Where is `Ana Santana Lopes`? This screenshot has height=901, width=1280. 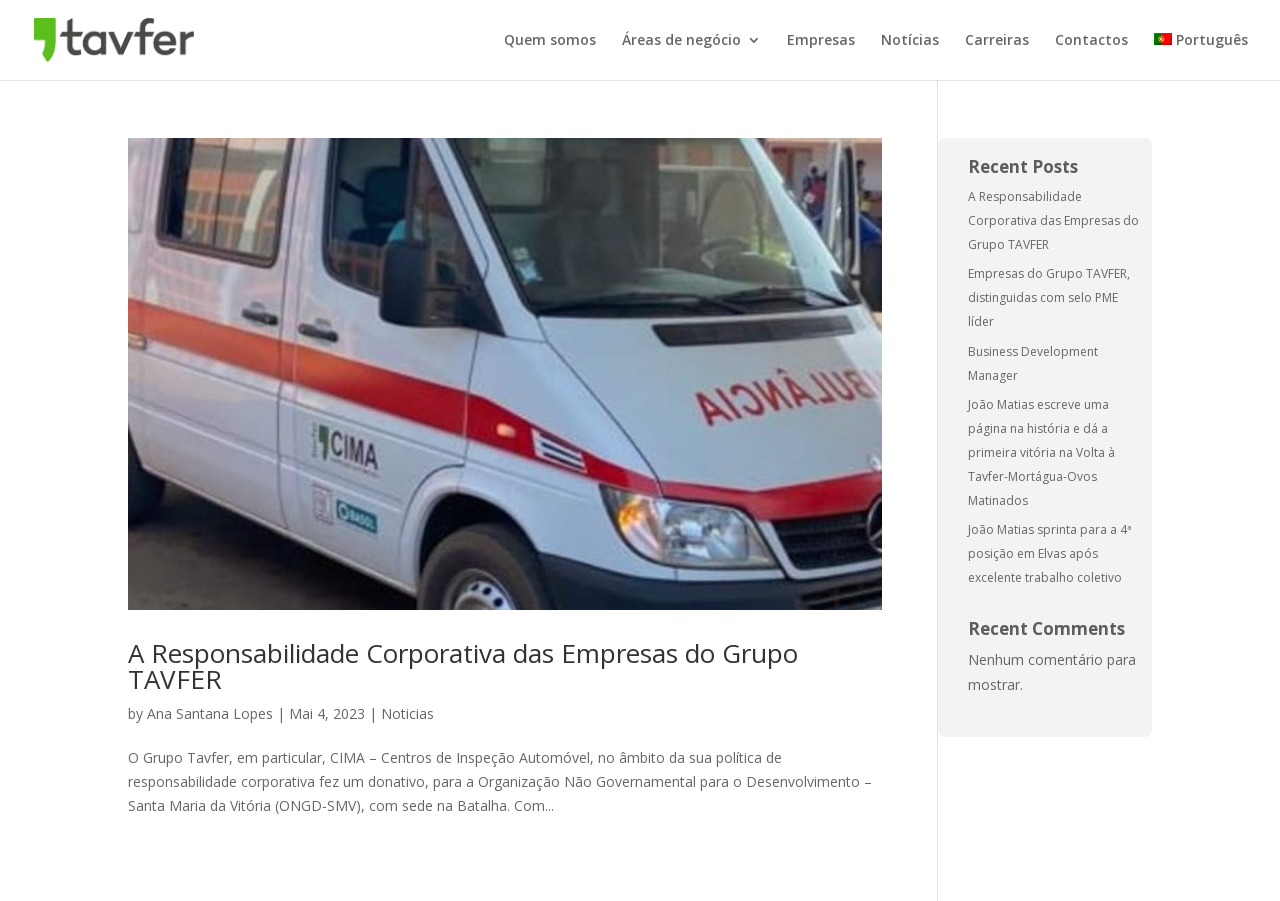 Ana Santana Lopes is located at coordinates (210, 713).